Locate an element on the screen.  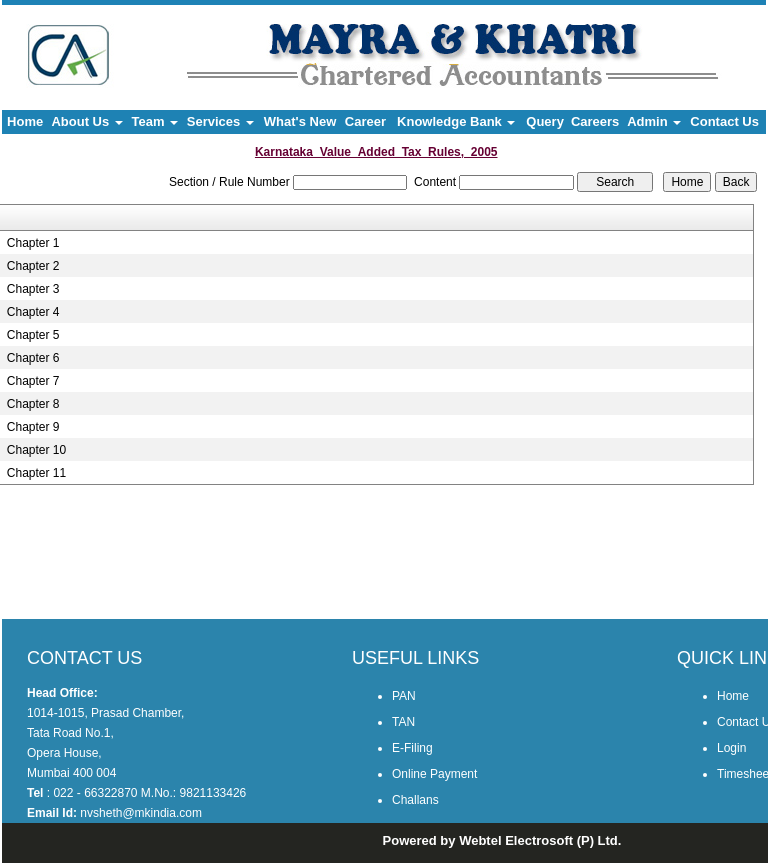
Chapter 3 is located at coordinates (33, 289).